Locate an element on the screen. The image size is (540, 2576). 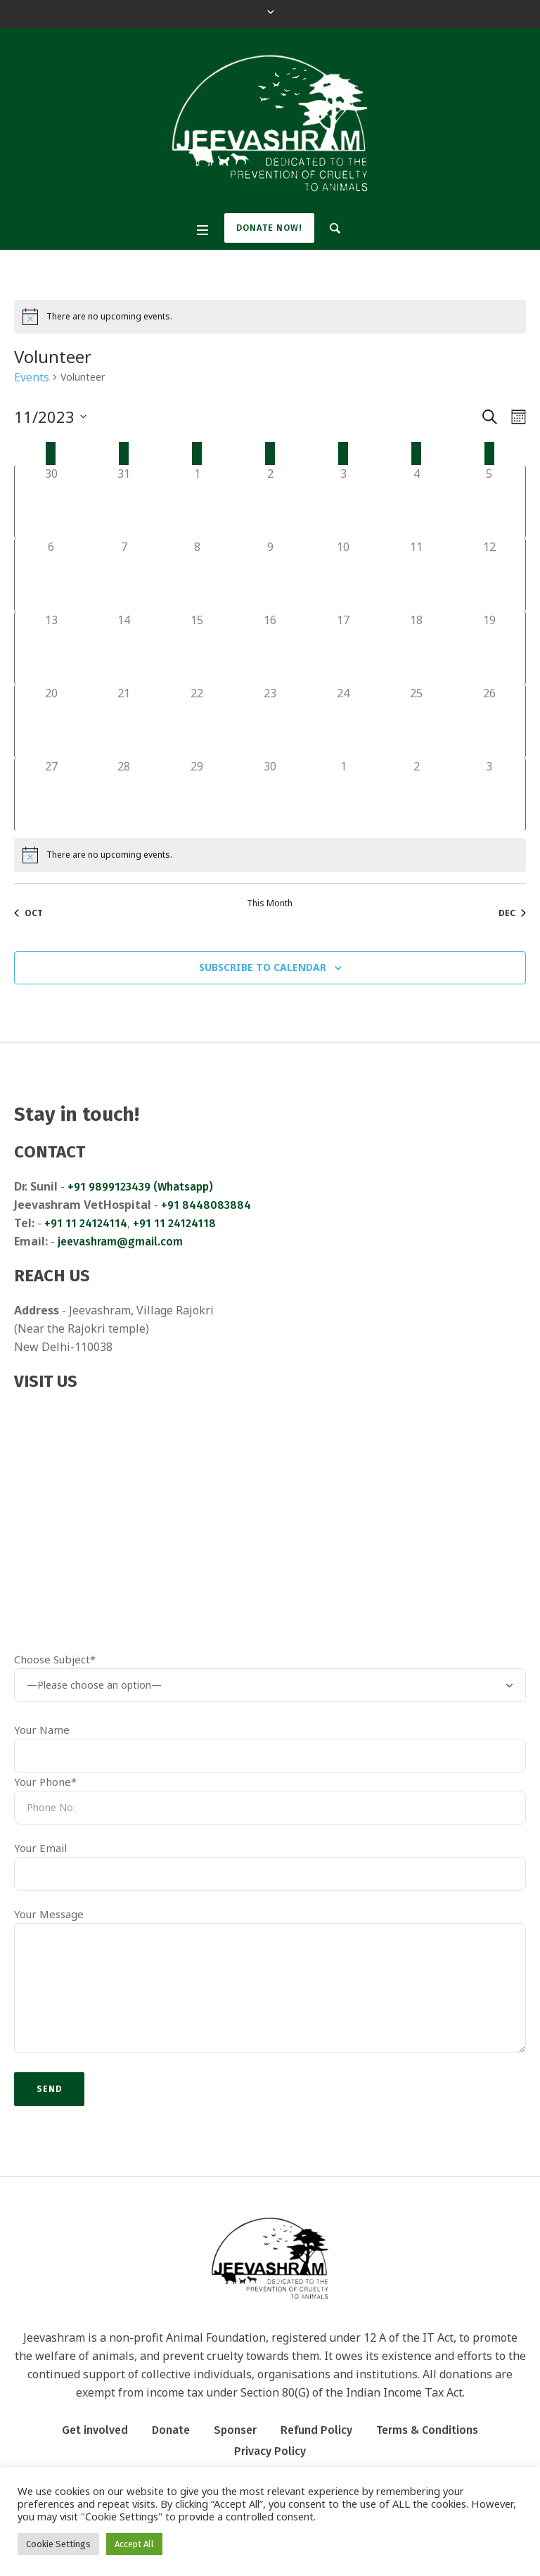
[October 31, 0 events] is located at coordinates (123, 501).